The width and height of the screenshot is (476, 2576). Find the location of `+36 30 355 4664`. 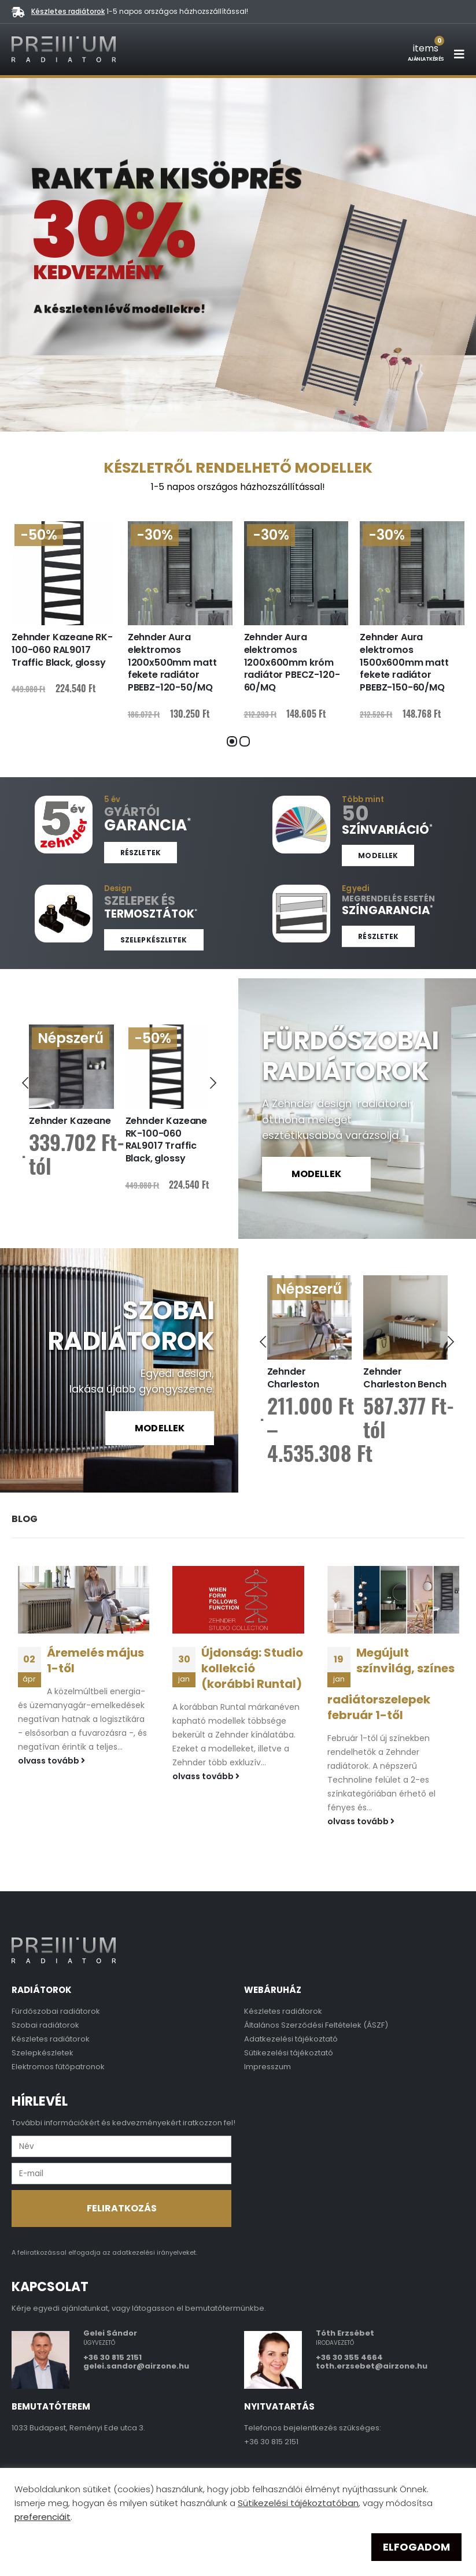

+36 30 355 4664 is located at coordinates (349, 2356).